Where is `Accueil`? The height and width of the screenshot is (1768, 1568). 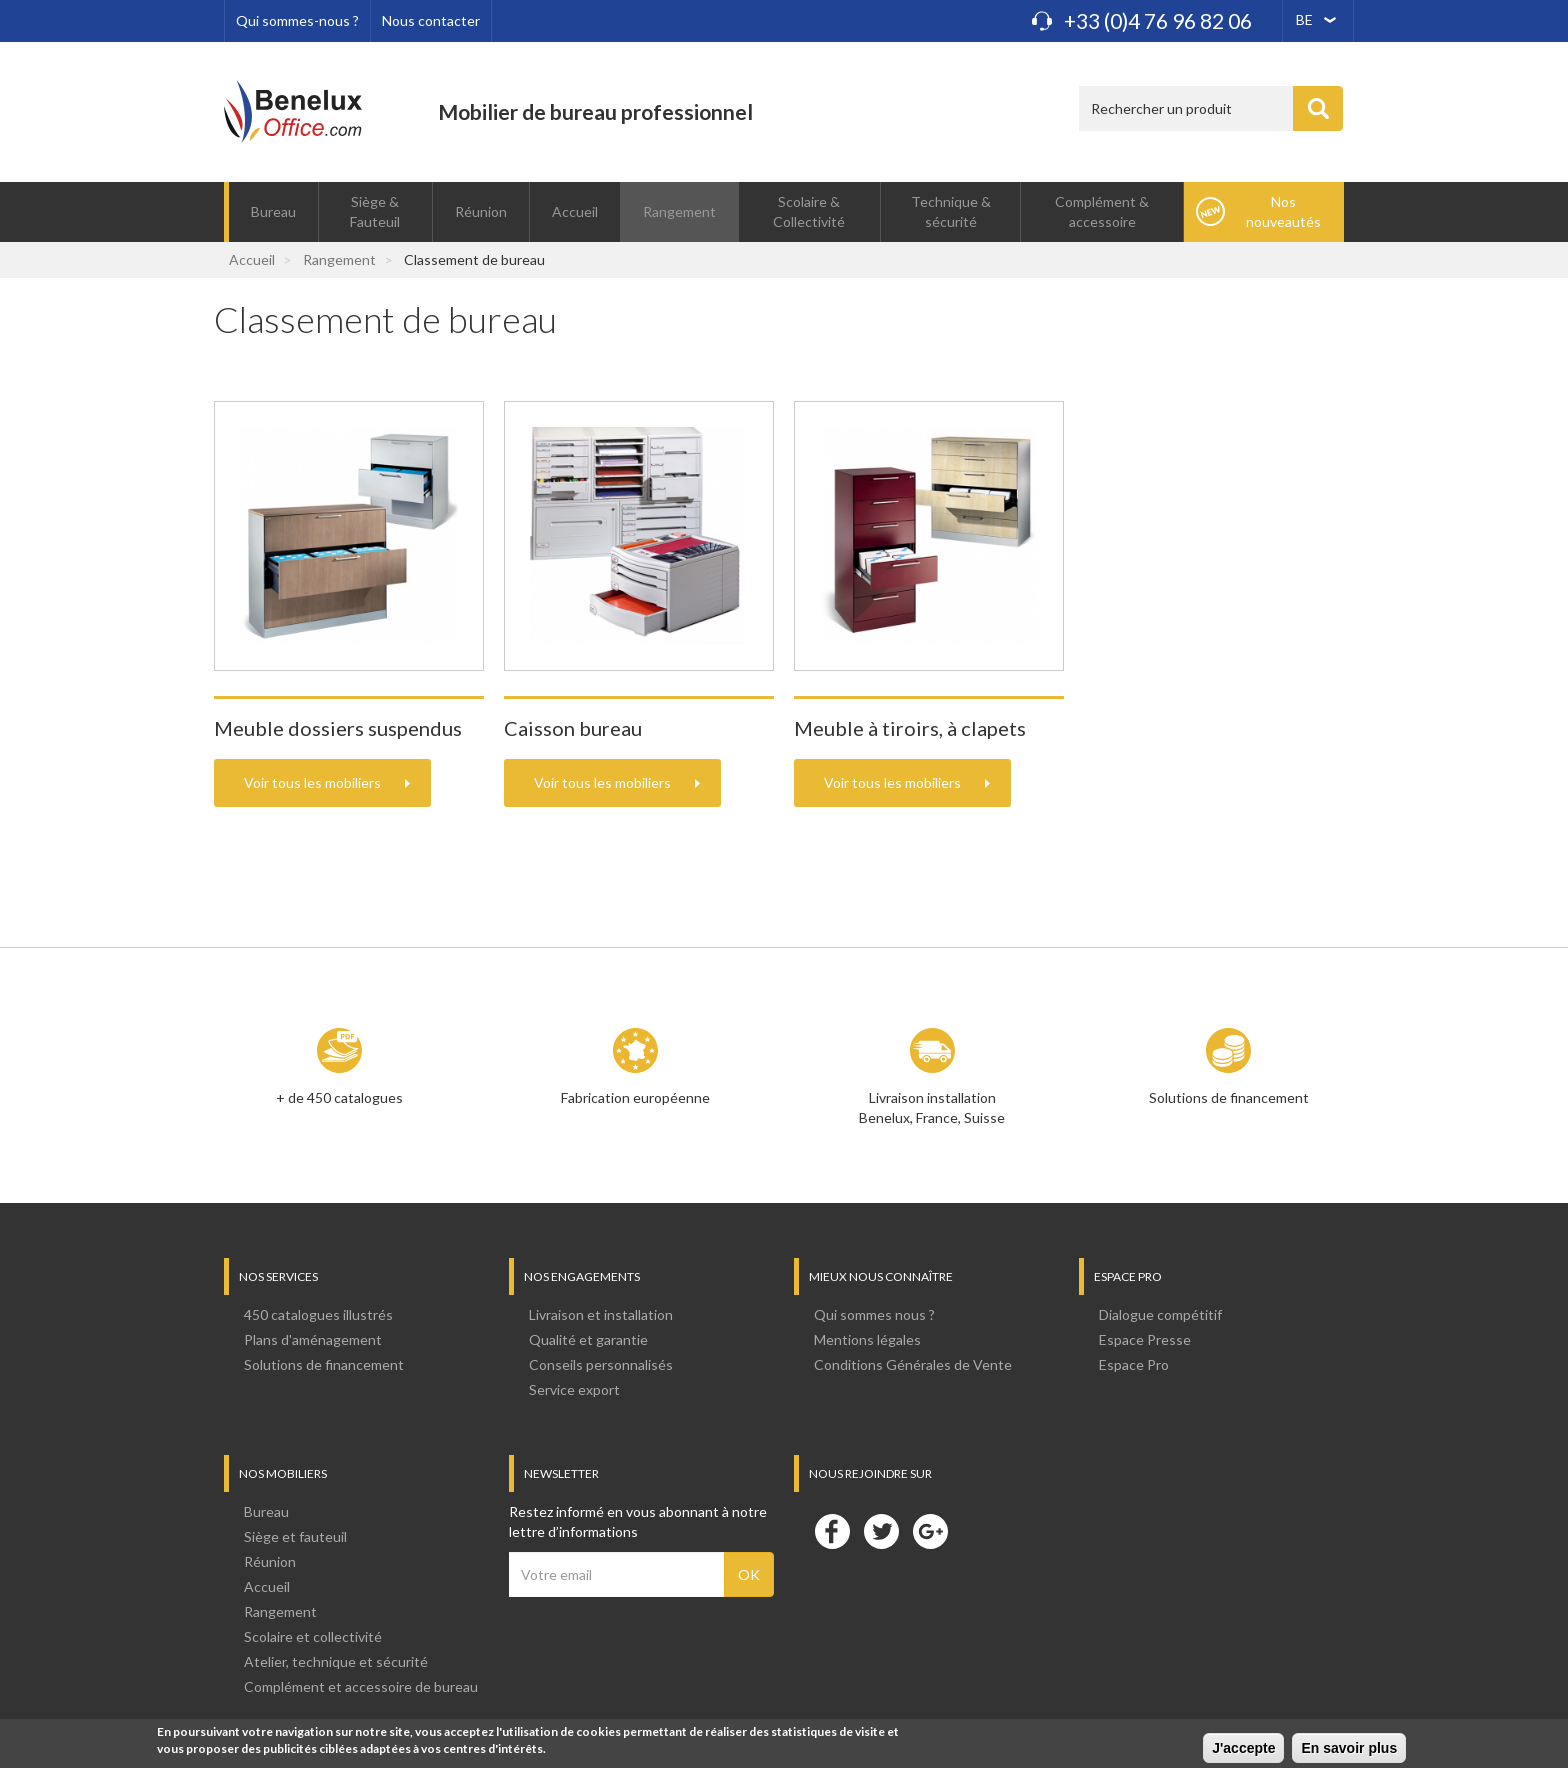 Accueil is located at coordinates (575, 211).